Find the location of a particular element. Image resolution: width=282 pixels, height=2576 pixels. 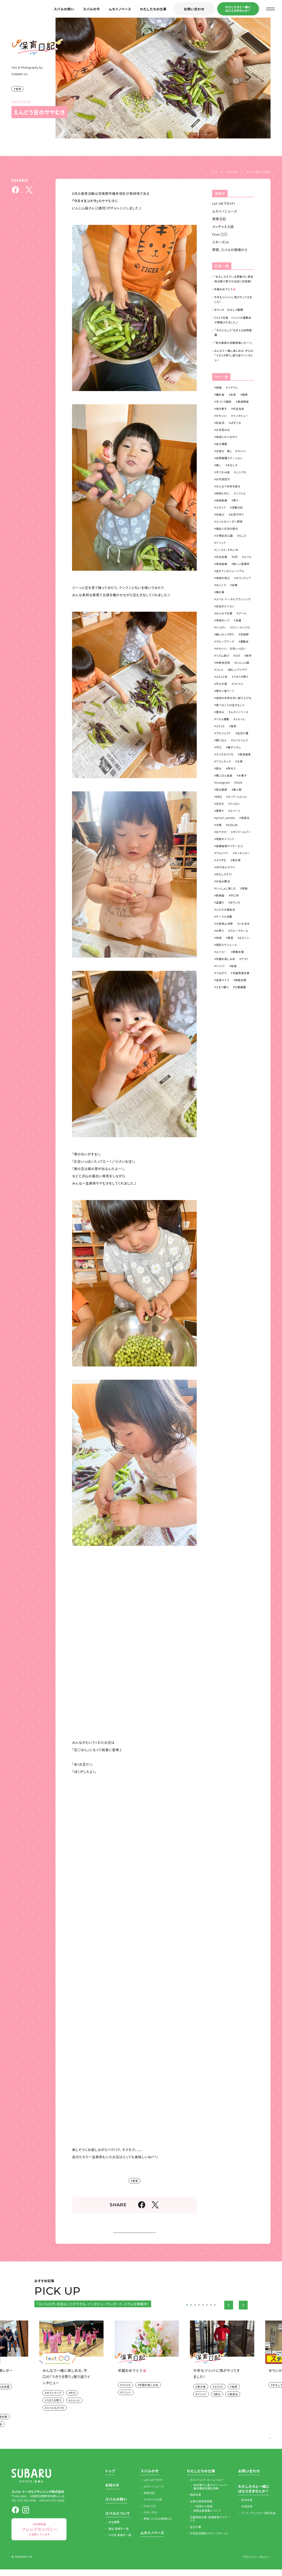

乳幼児 is located at coordinates (220, 423).